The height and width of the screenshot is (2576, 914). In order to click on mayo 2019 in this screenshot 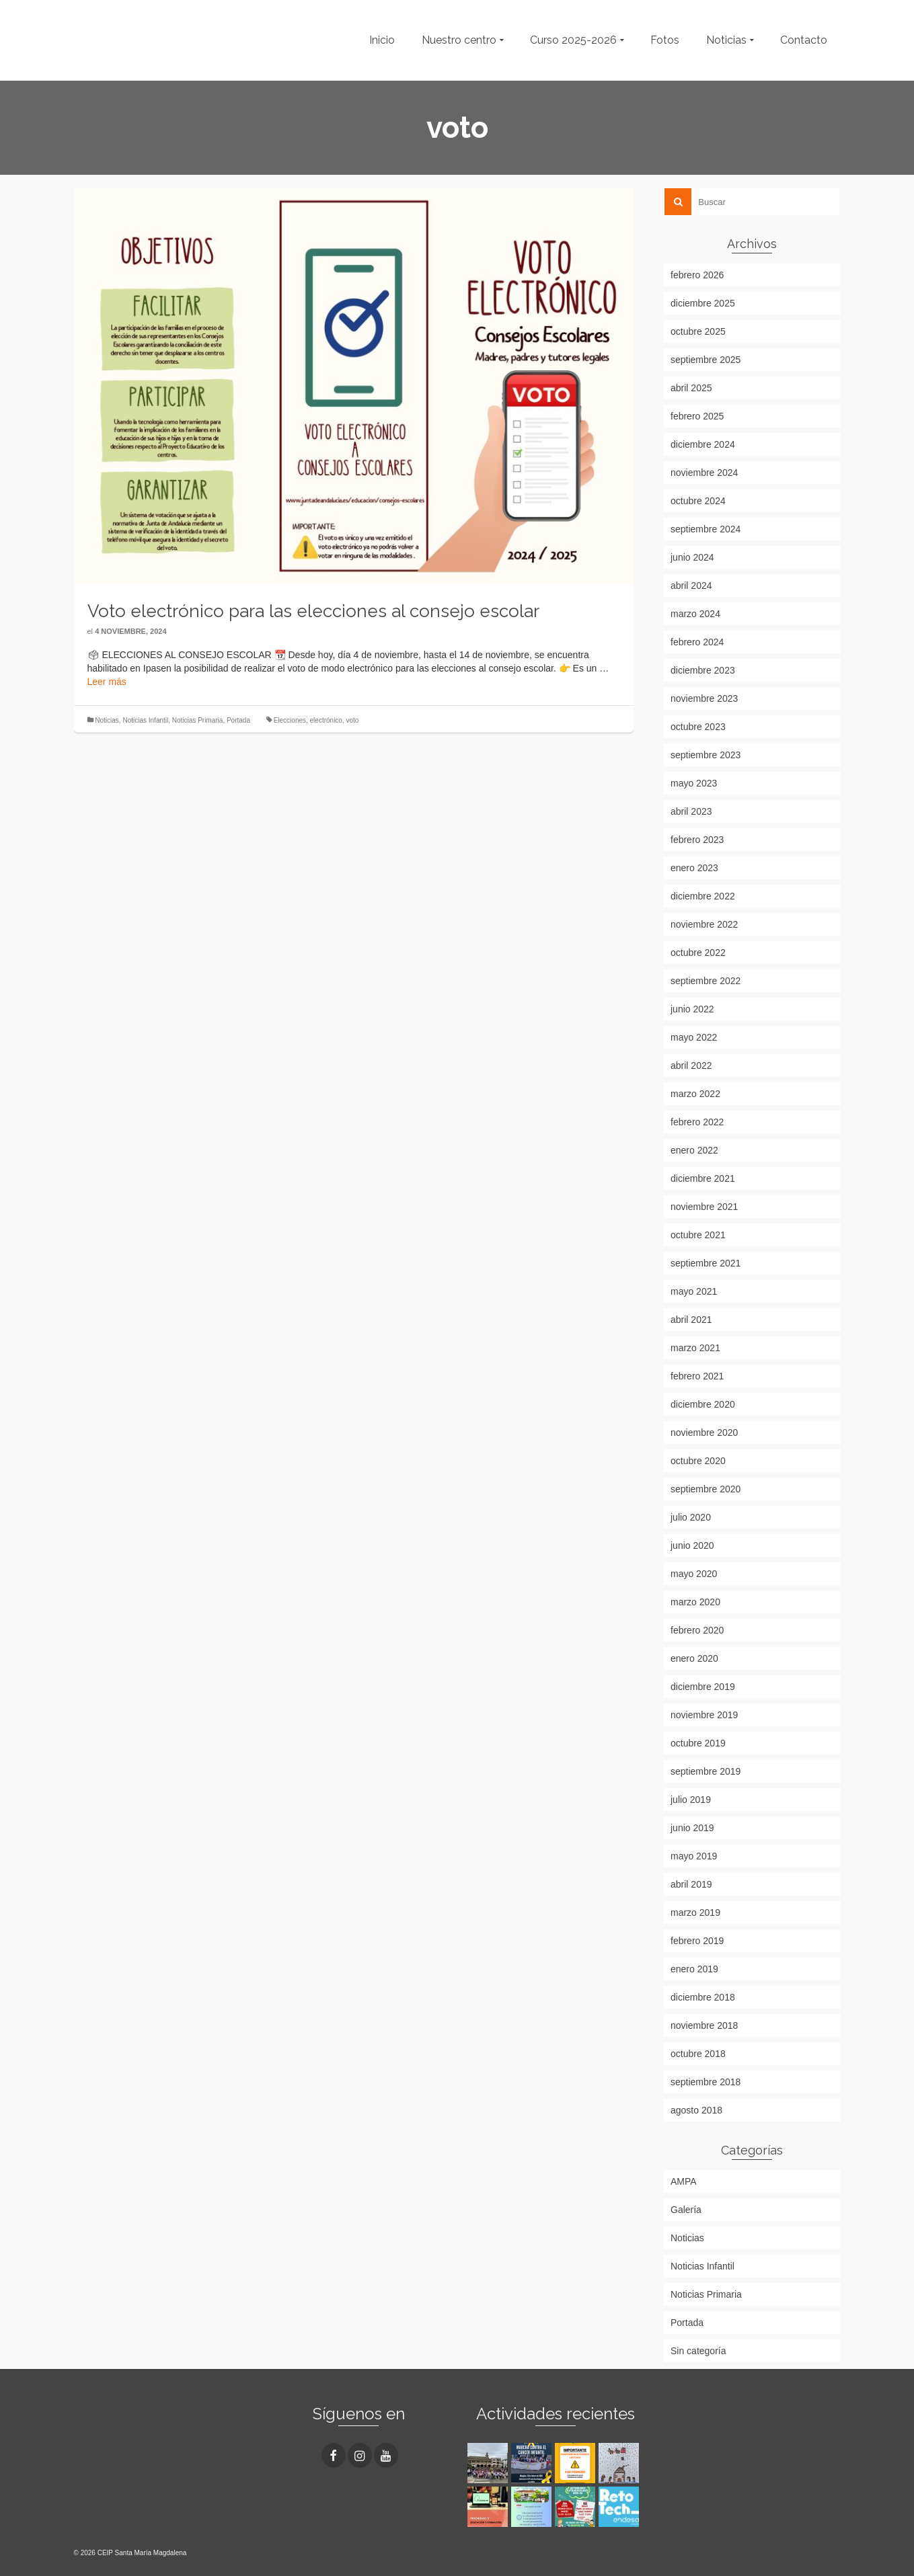, I will do `click(694, 1856)`.